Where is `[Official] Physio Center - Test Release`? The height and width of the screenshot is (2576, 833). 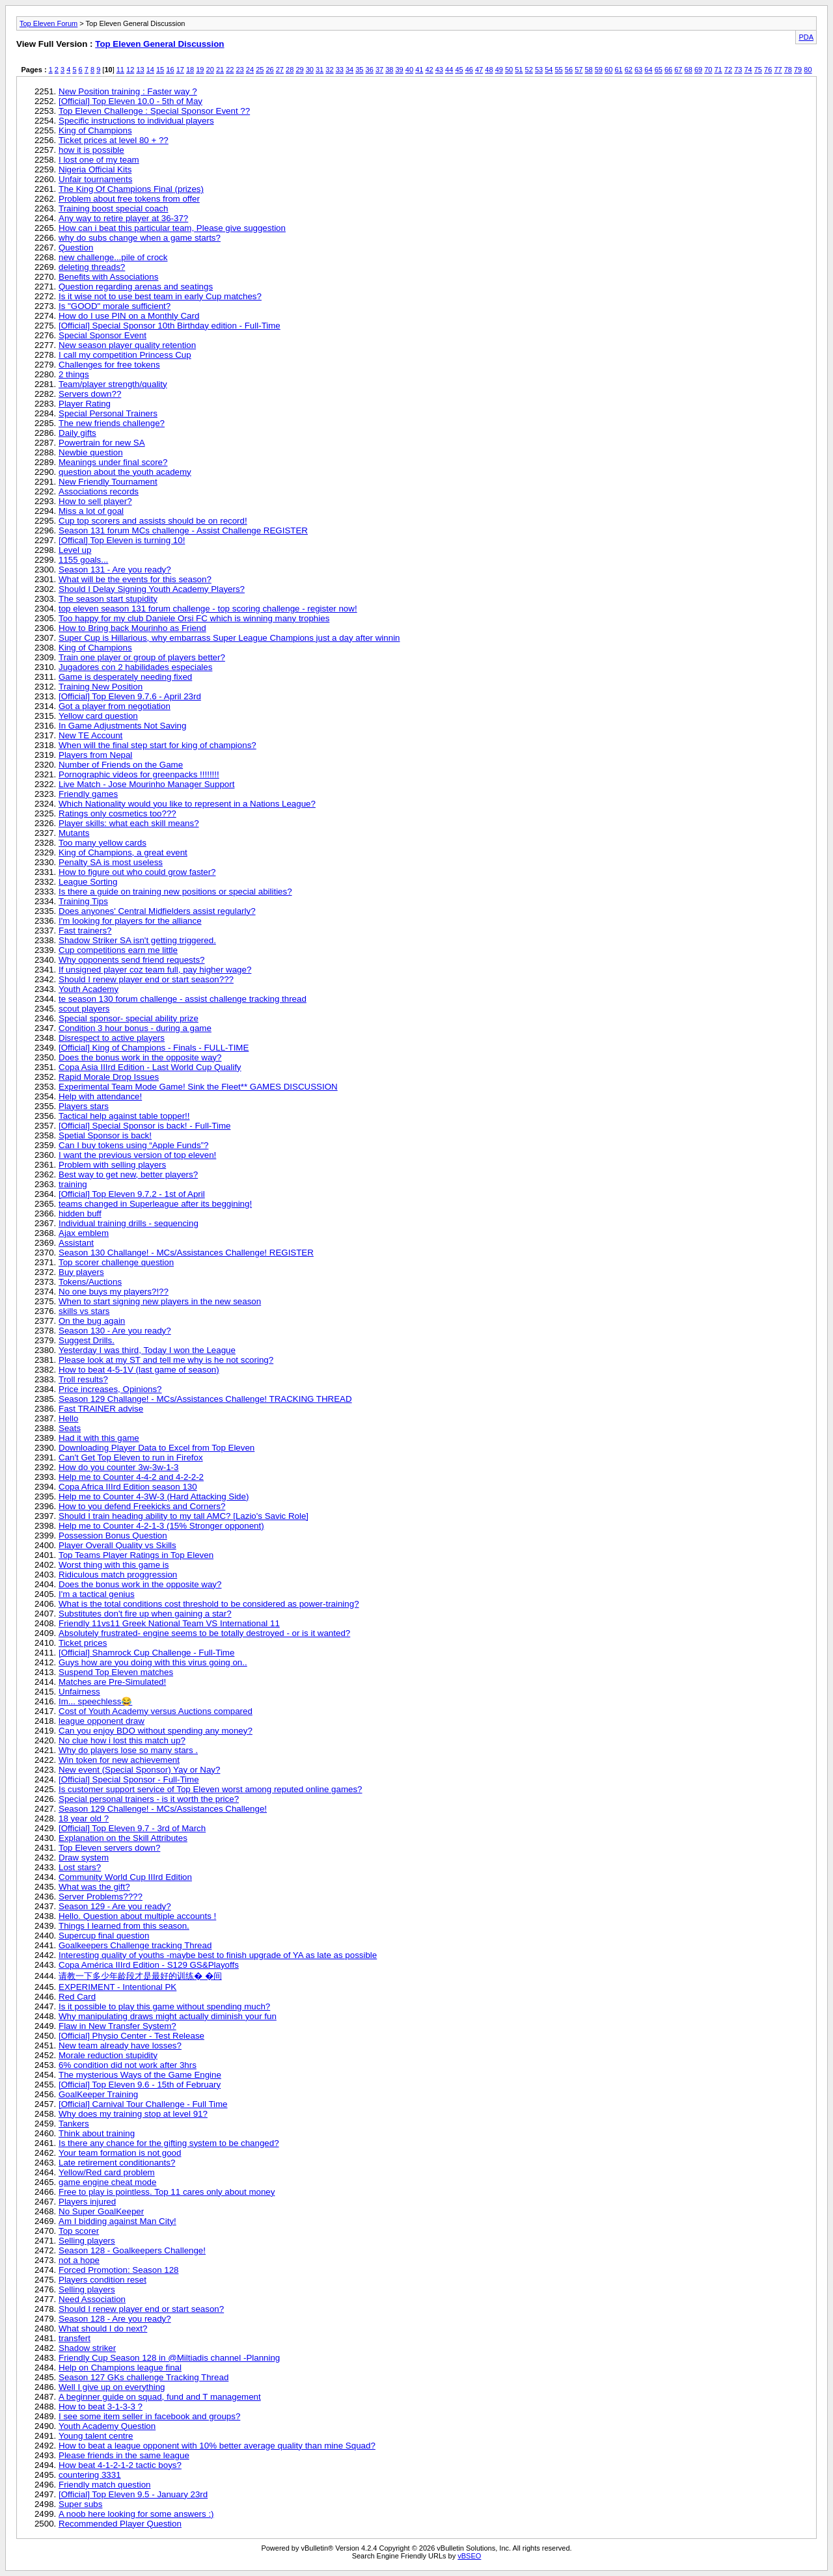
[Official] Physio Center - Test Release is located at coordinates (131, 2036).